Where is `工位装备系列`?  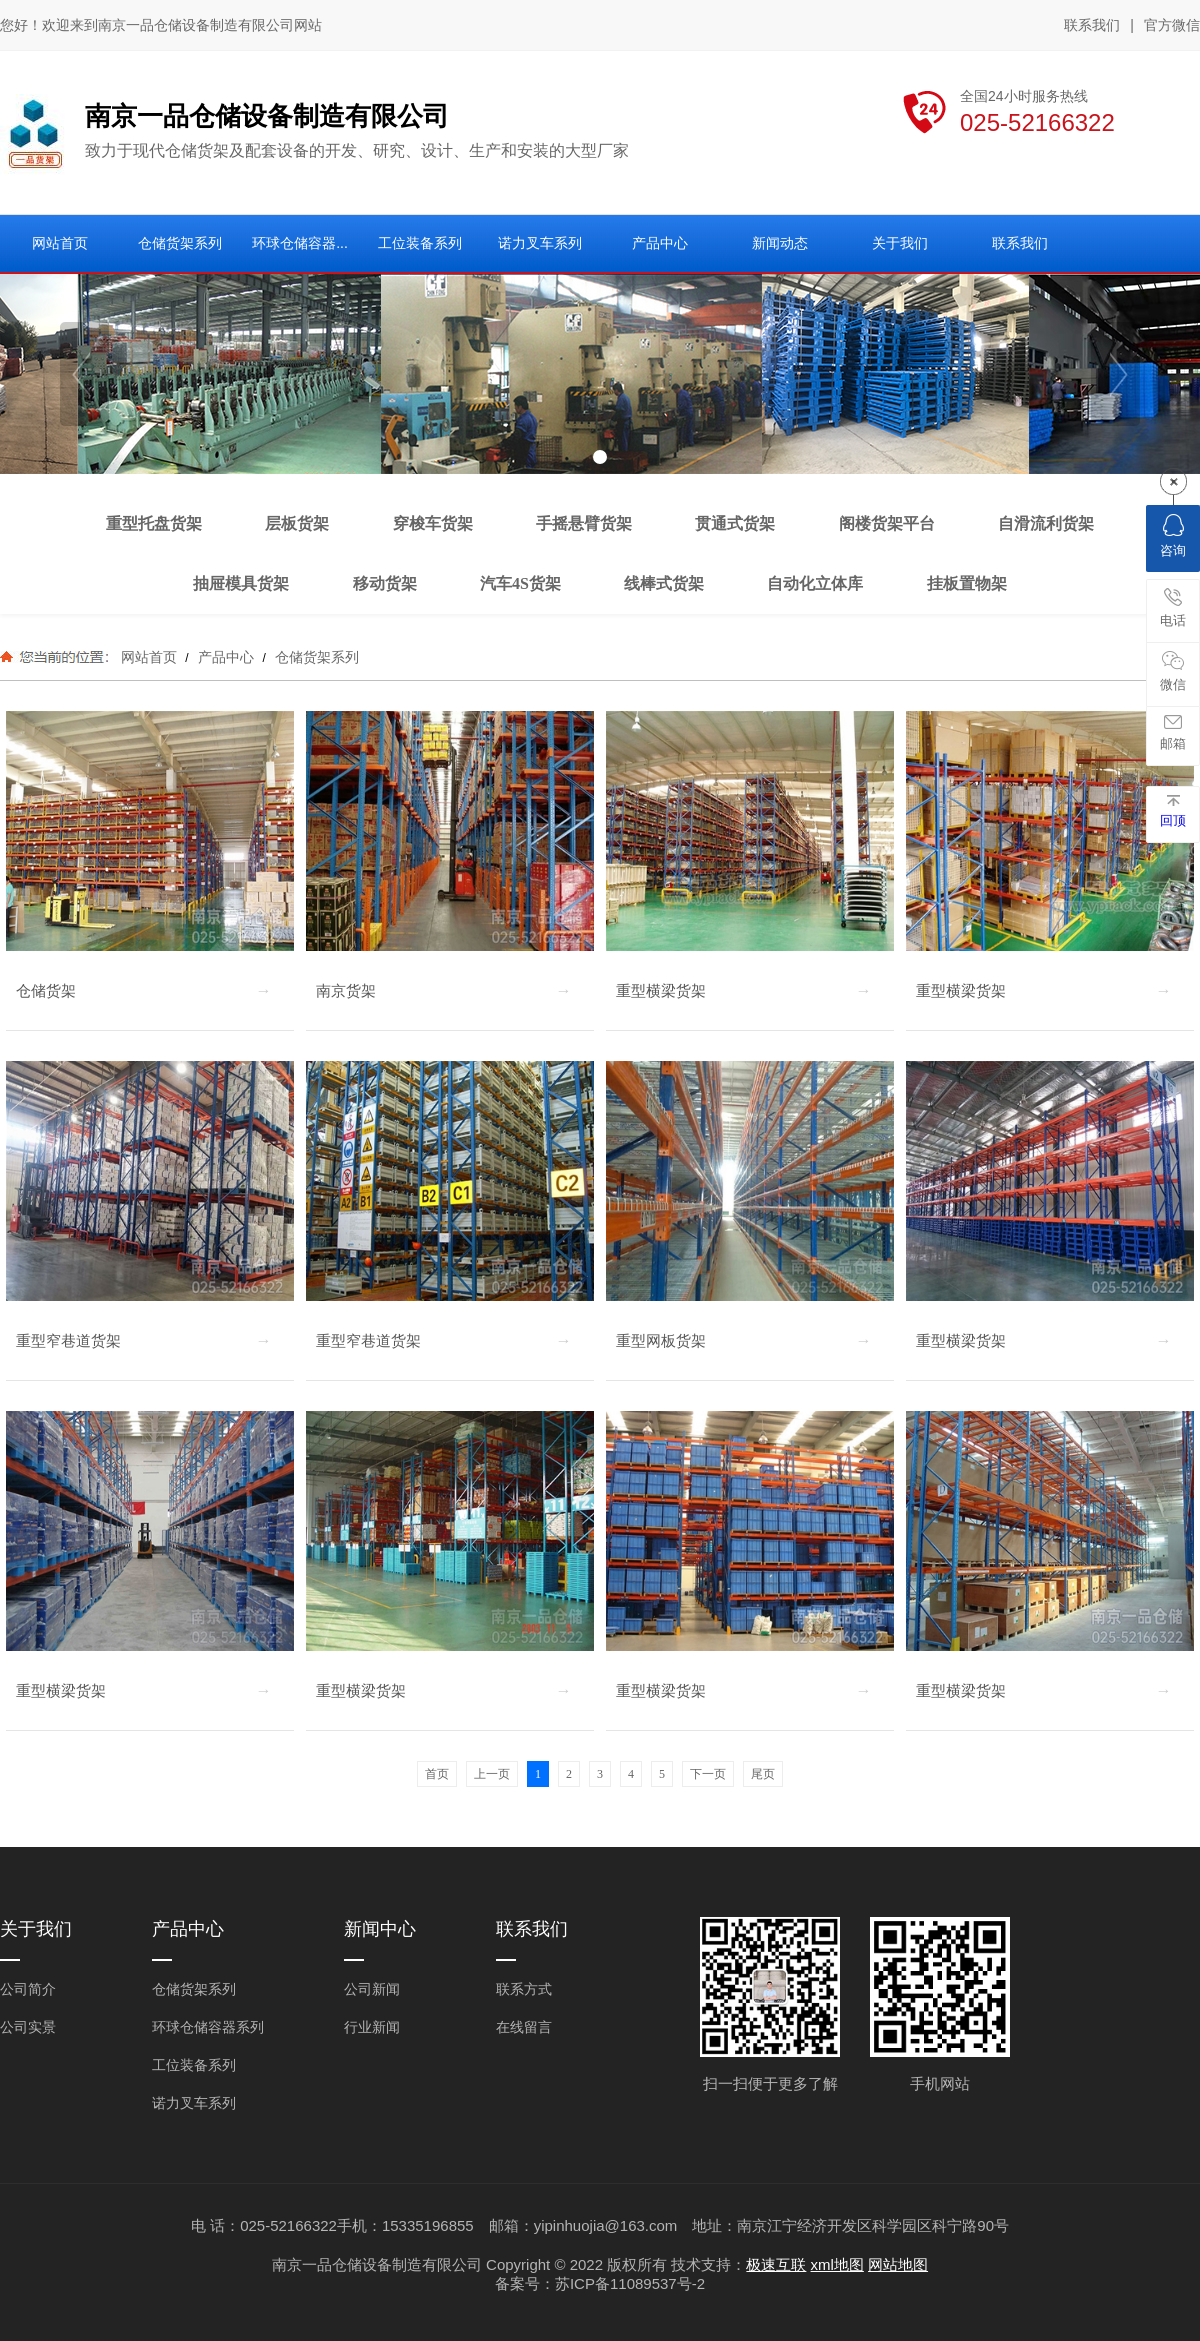 工位装备系列 is located at coordinates (194, 2065).